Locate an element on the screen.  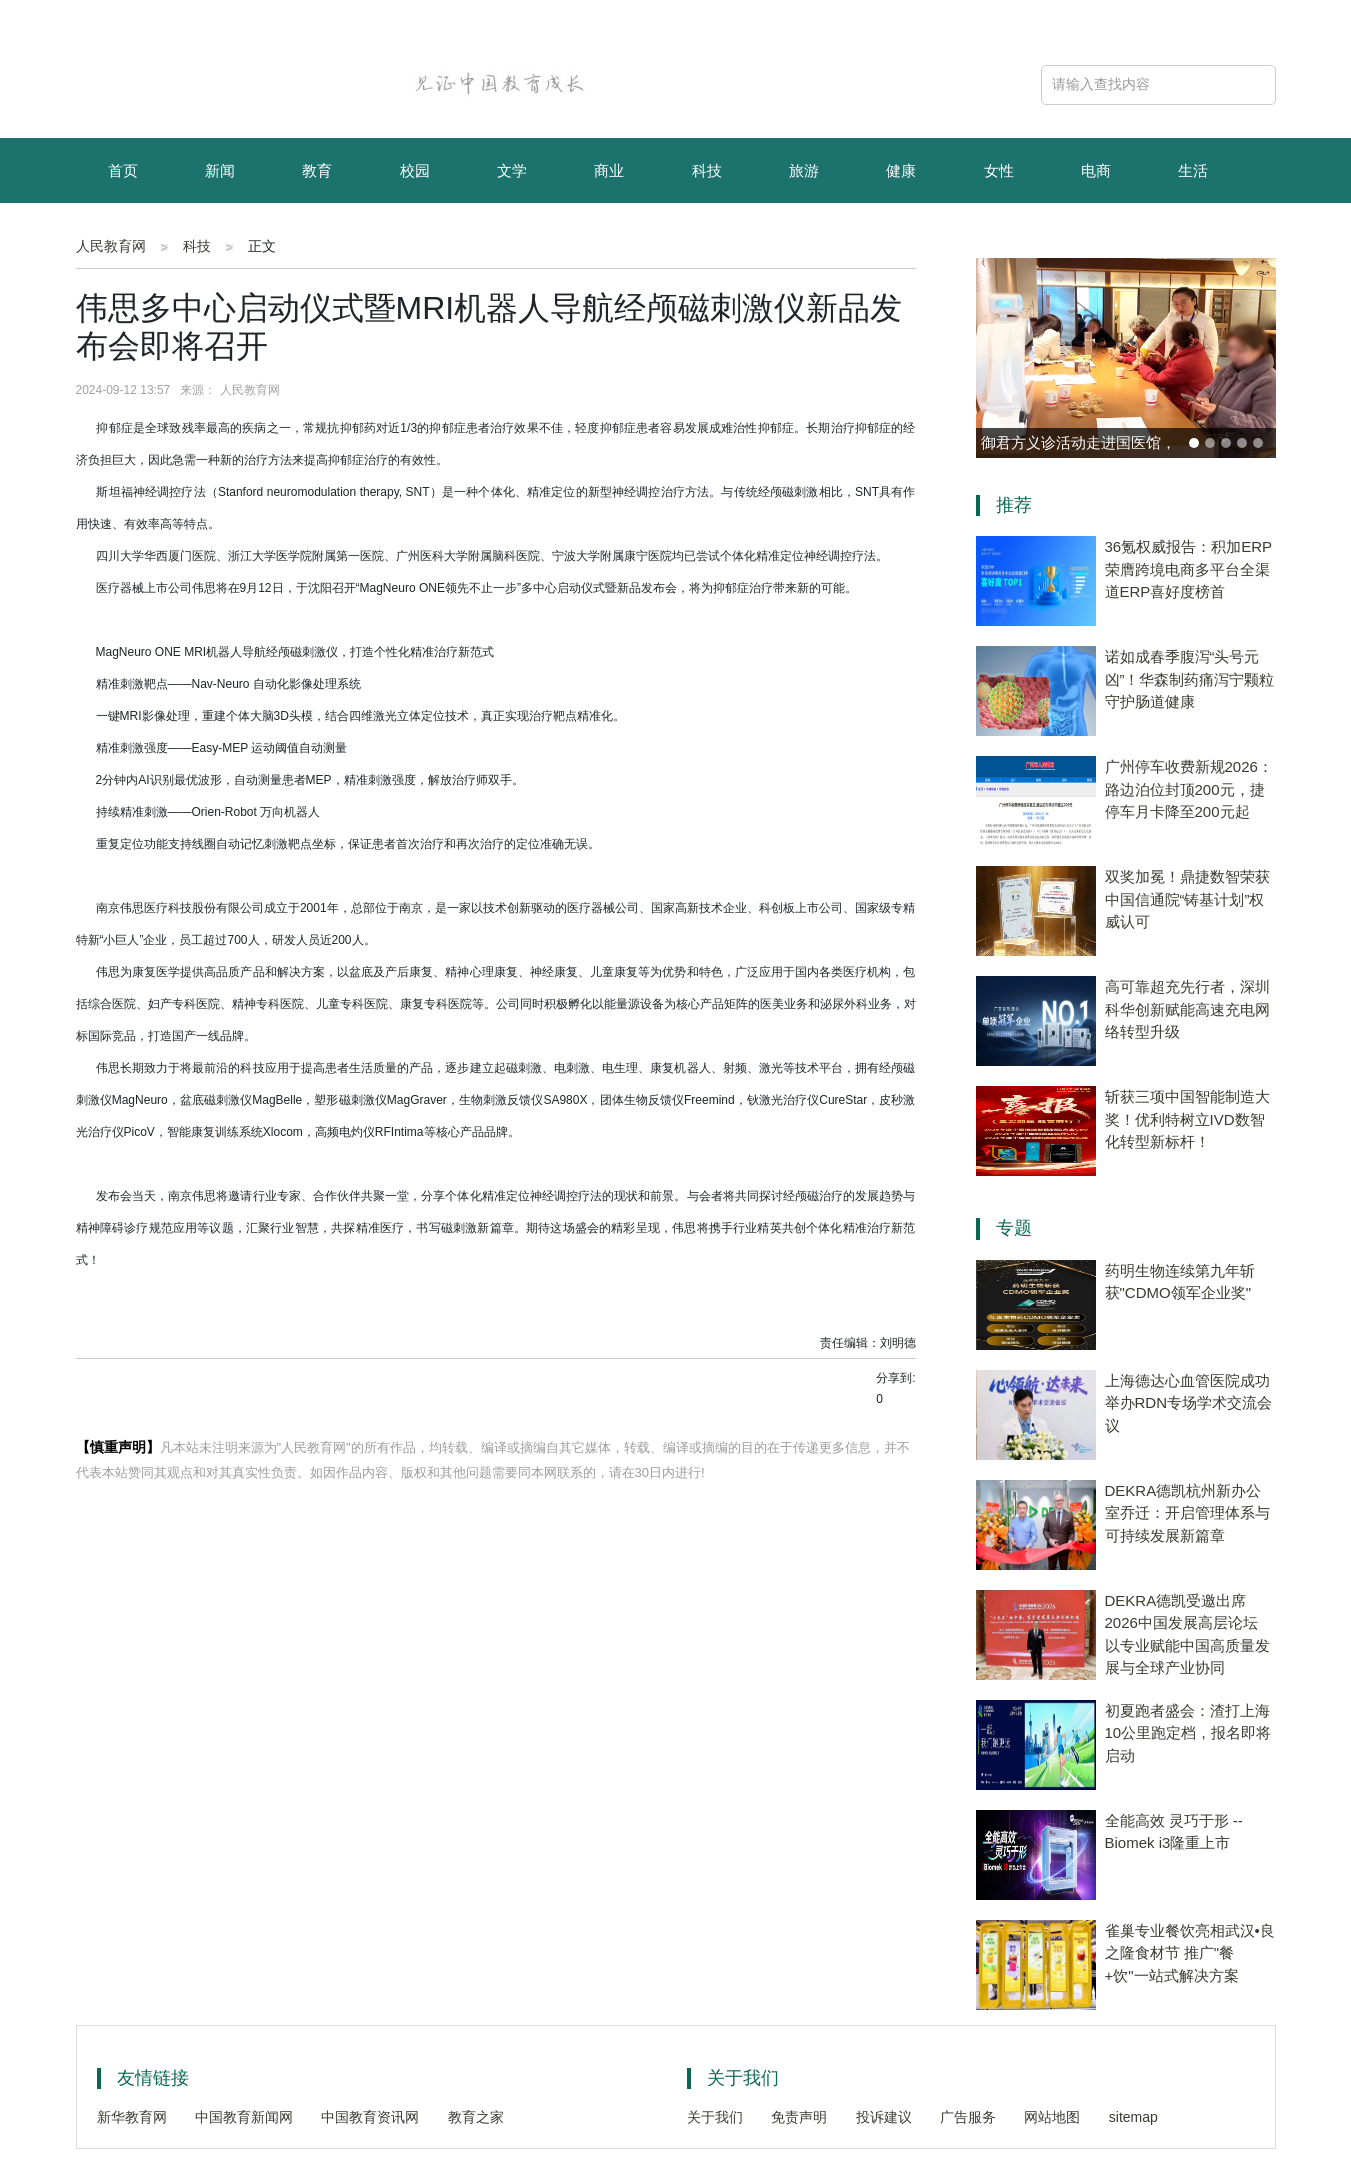
女性 is located at coordinates (999, 170).